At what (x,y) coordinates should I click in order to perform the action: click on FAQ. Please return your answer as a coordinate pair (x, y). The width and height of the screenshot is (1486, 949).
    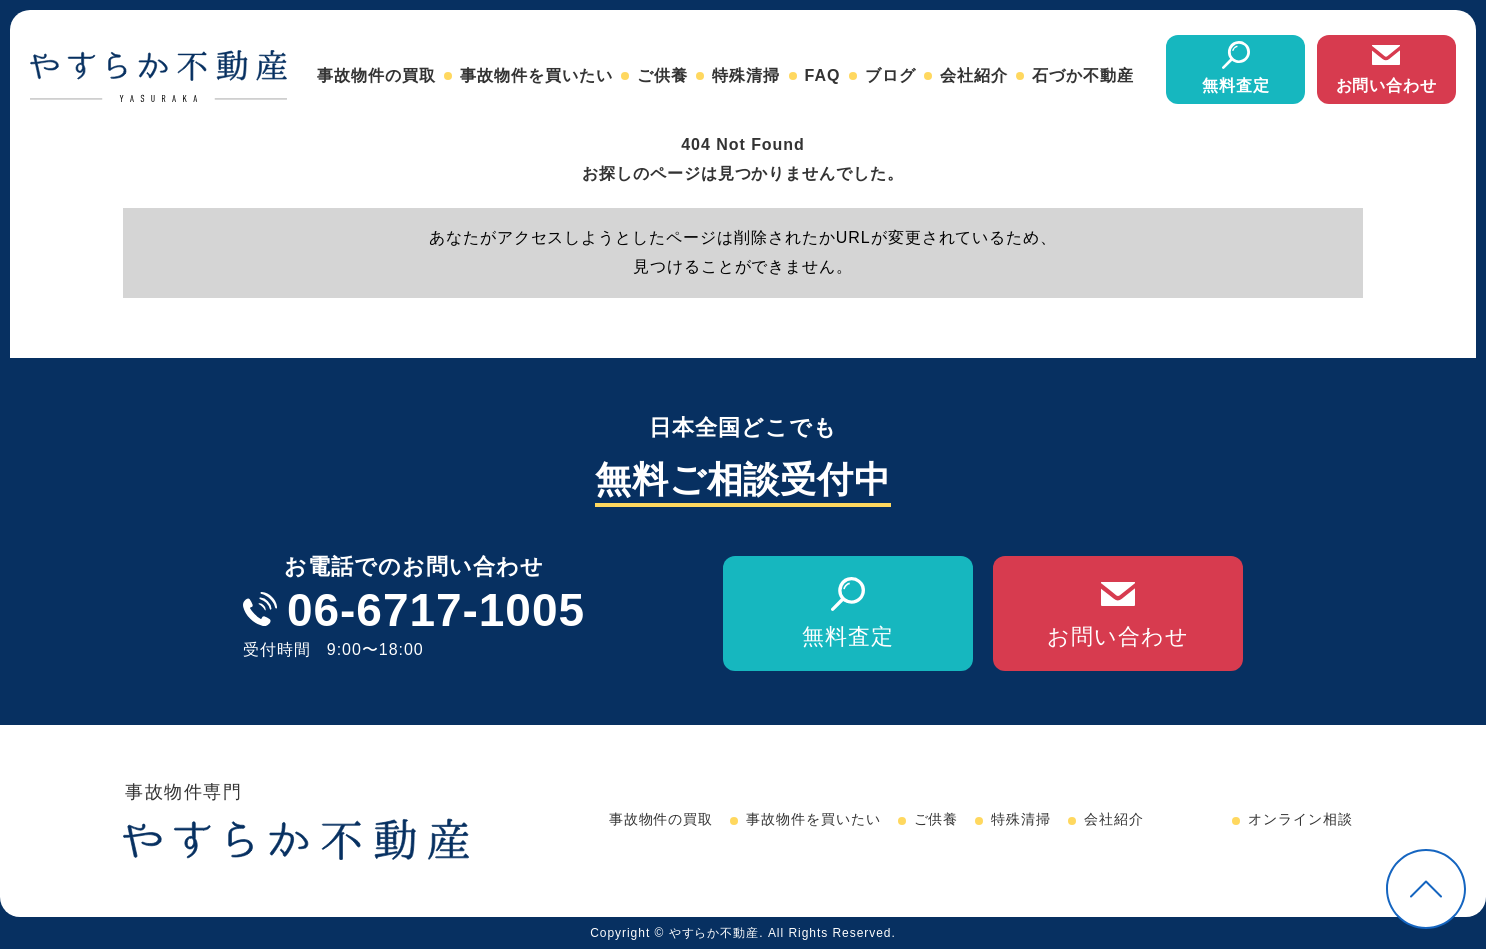
    Looking at the image, I should click on (823, 75).